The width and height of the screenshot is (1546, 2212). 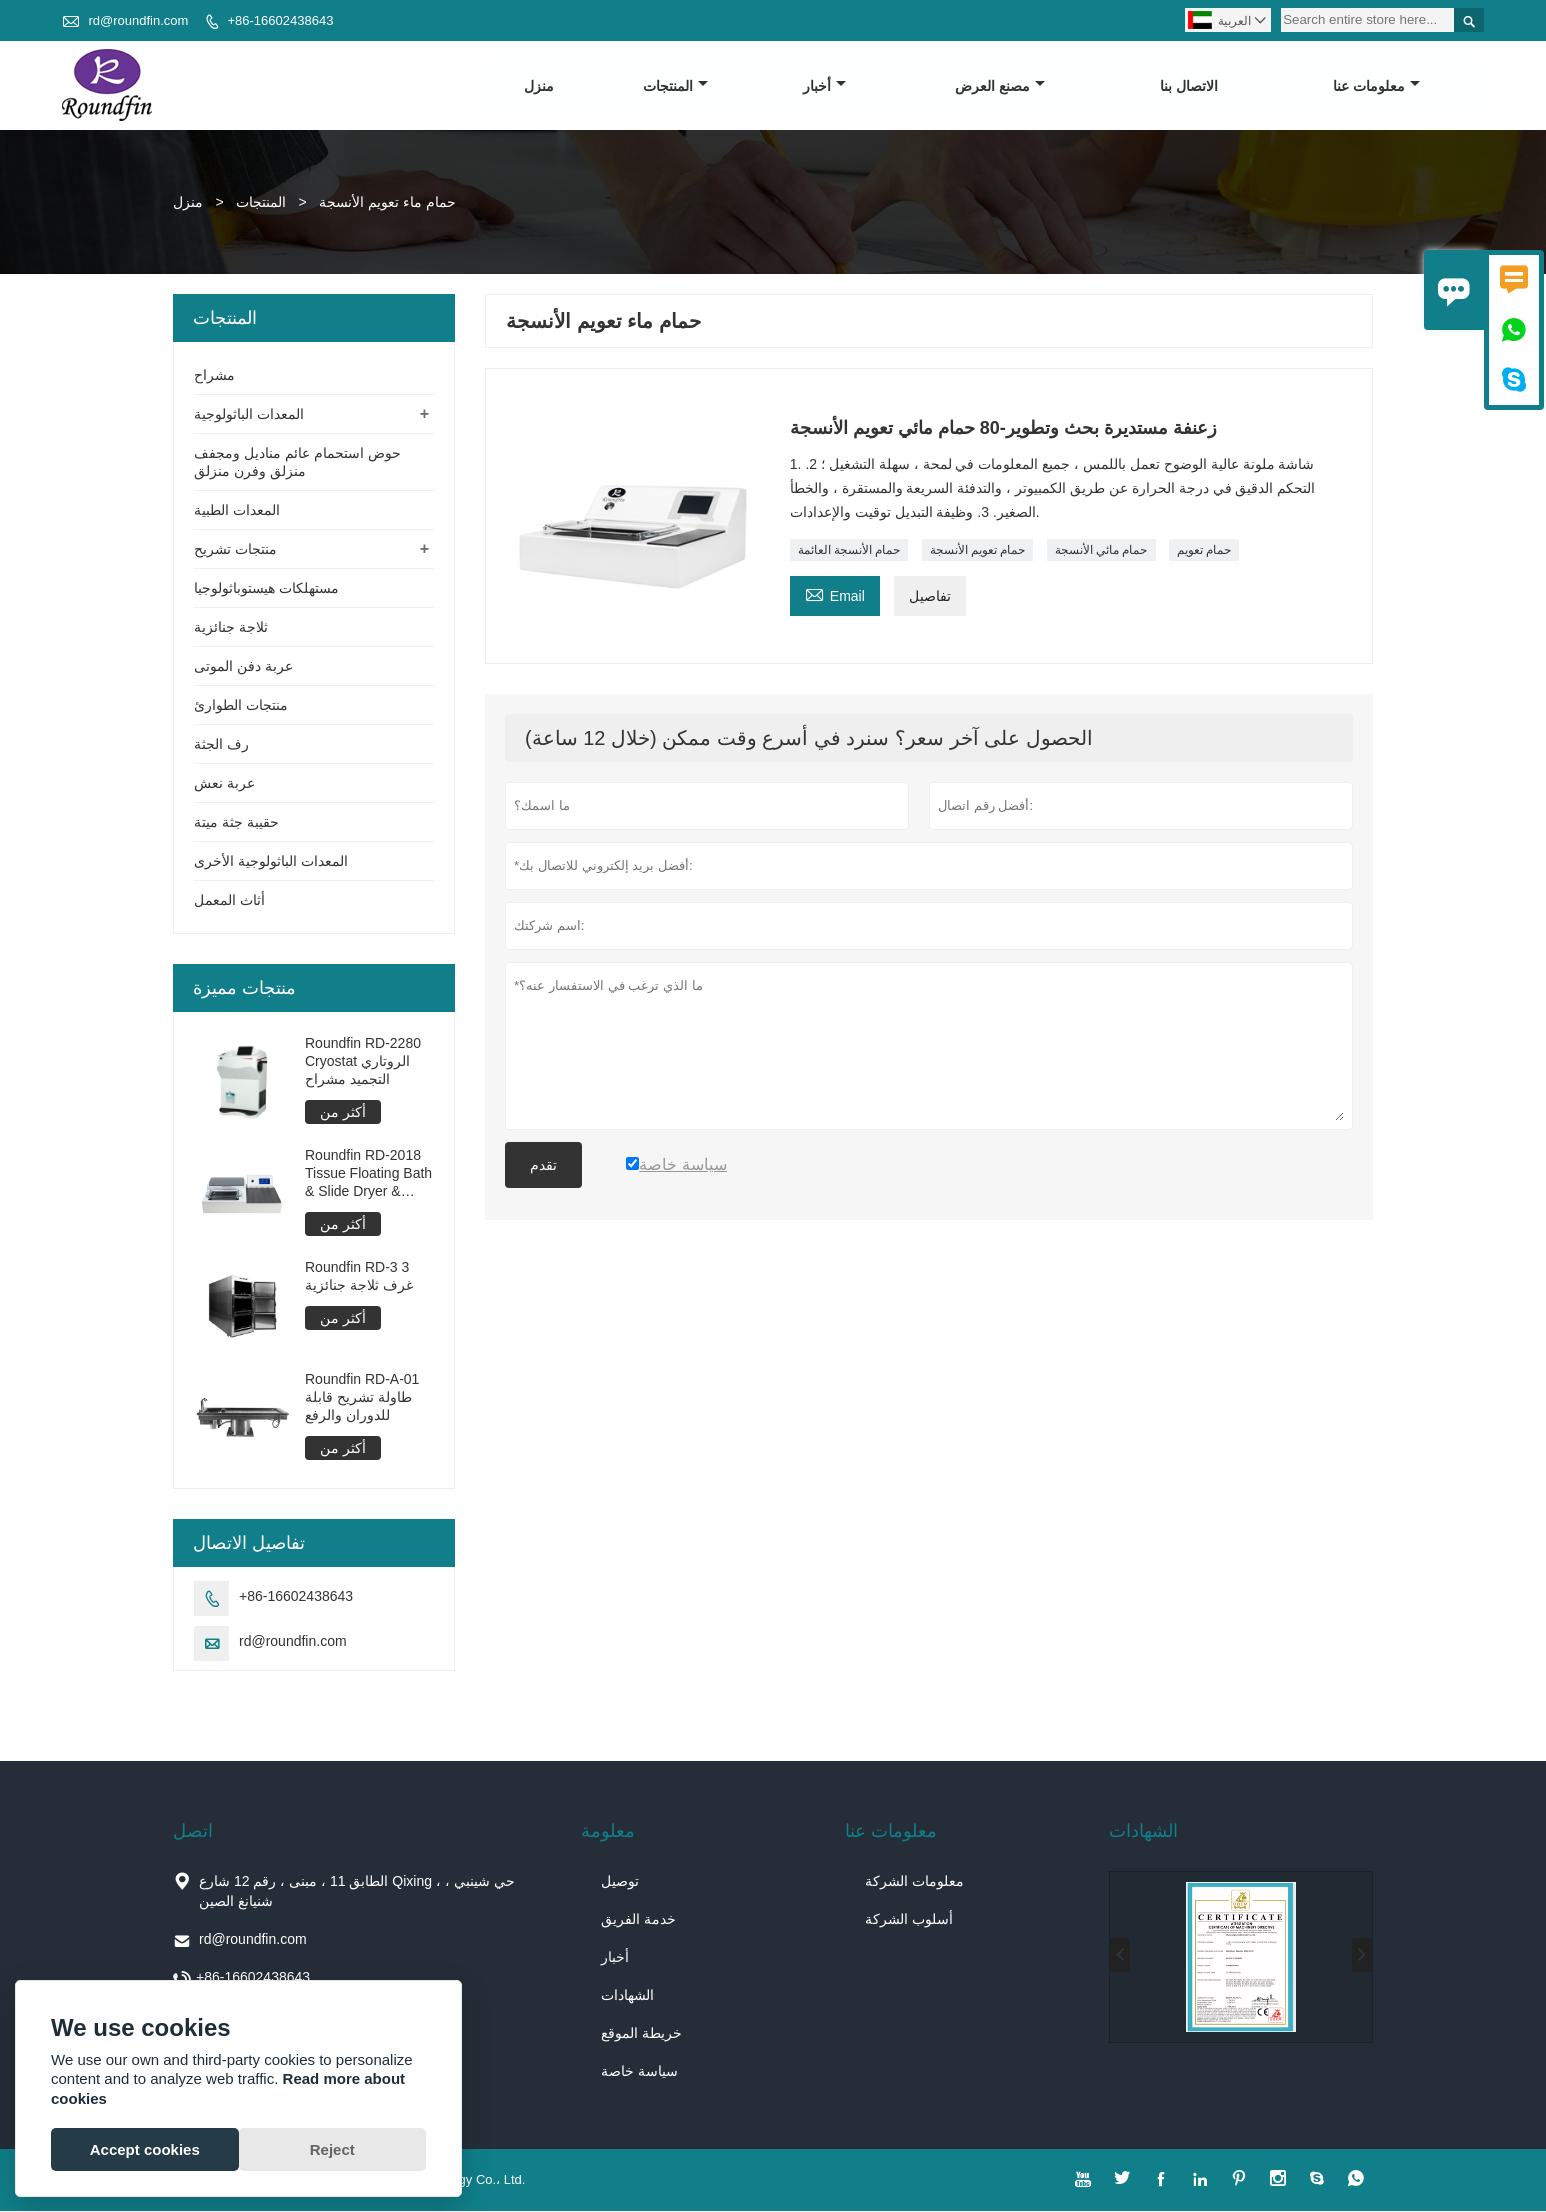 What do you see at coordinates (237, 511) in the screenshot?
I see `المعدات الطبية` at bounding box center [237, 511].